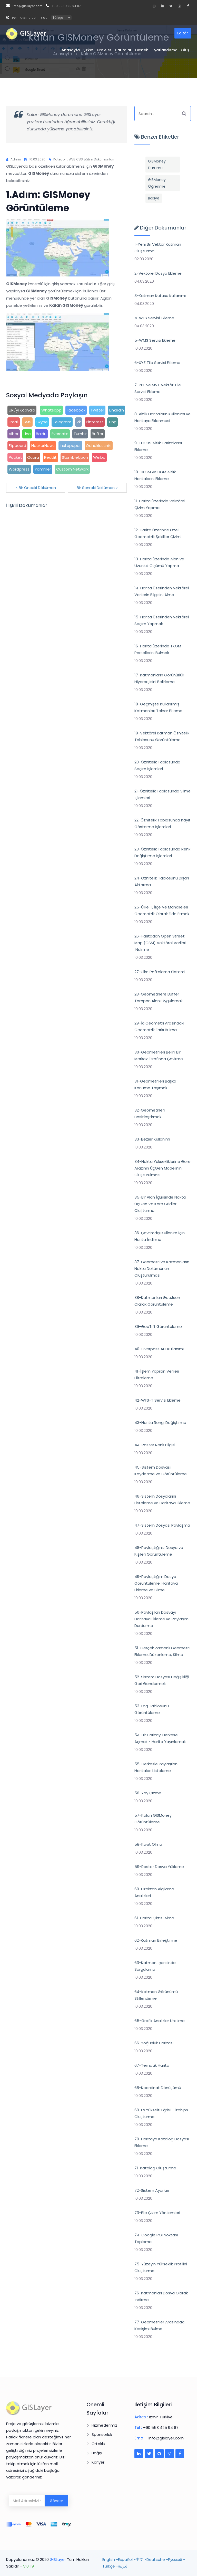 The image size is (197, 2576). Describe the element at coordinates (43, 445) in the screenshot. I see `HackerNews` at that location.